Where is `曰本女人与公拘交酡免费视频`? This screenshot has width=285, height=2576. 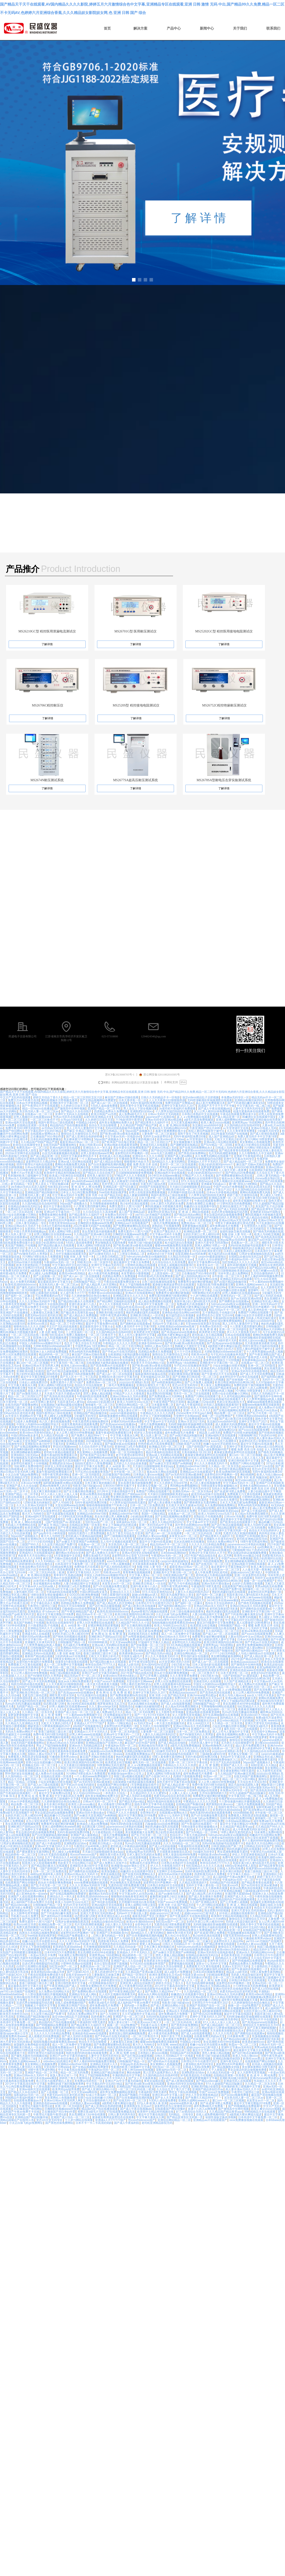 曰本女人与公拘交酡免费视频 is located at coordinates (78, 1192).